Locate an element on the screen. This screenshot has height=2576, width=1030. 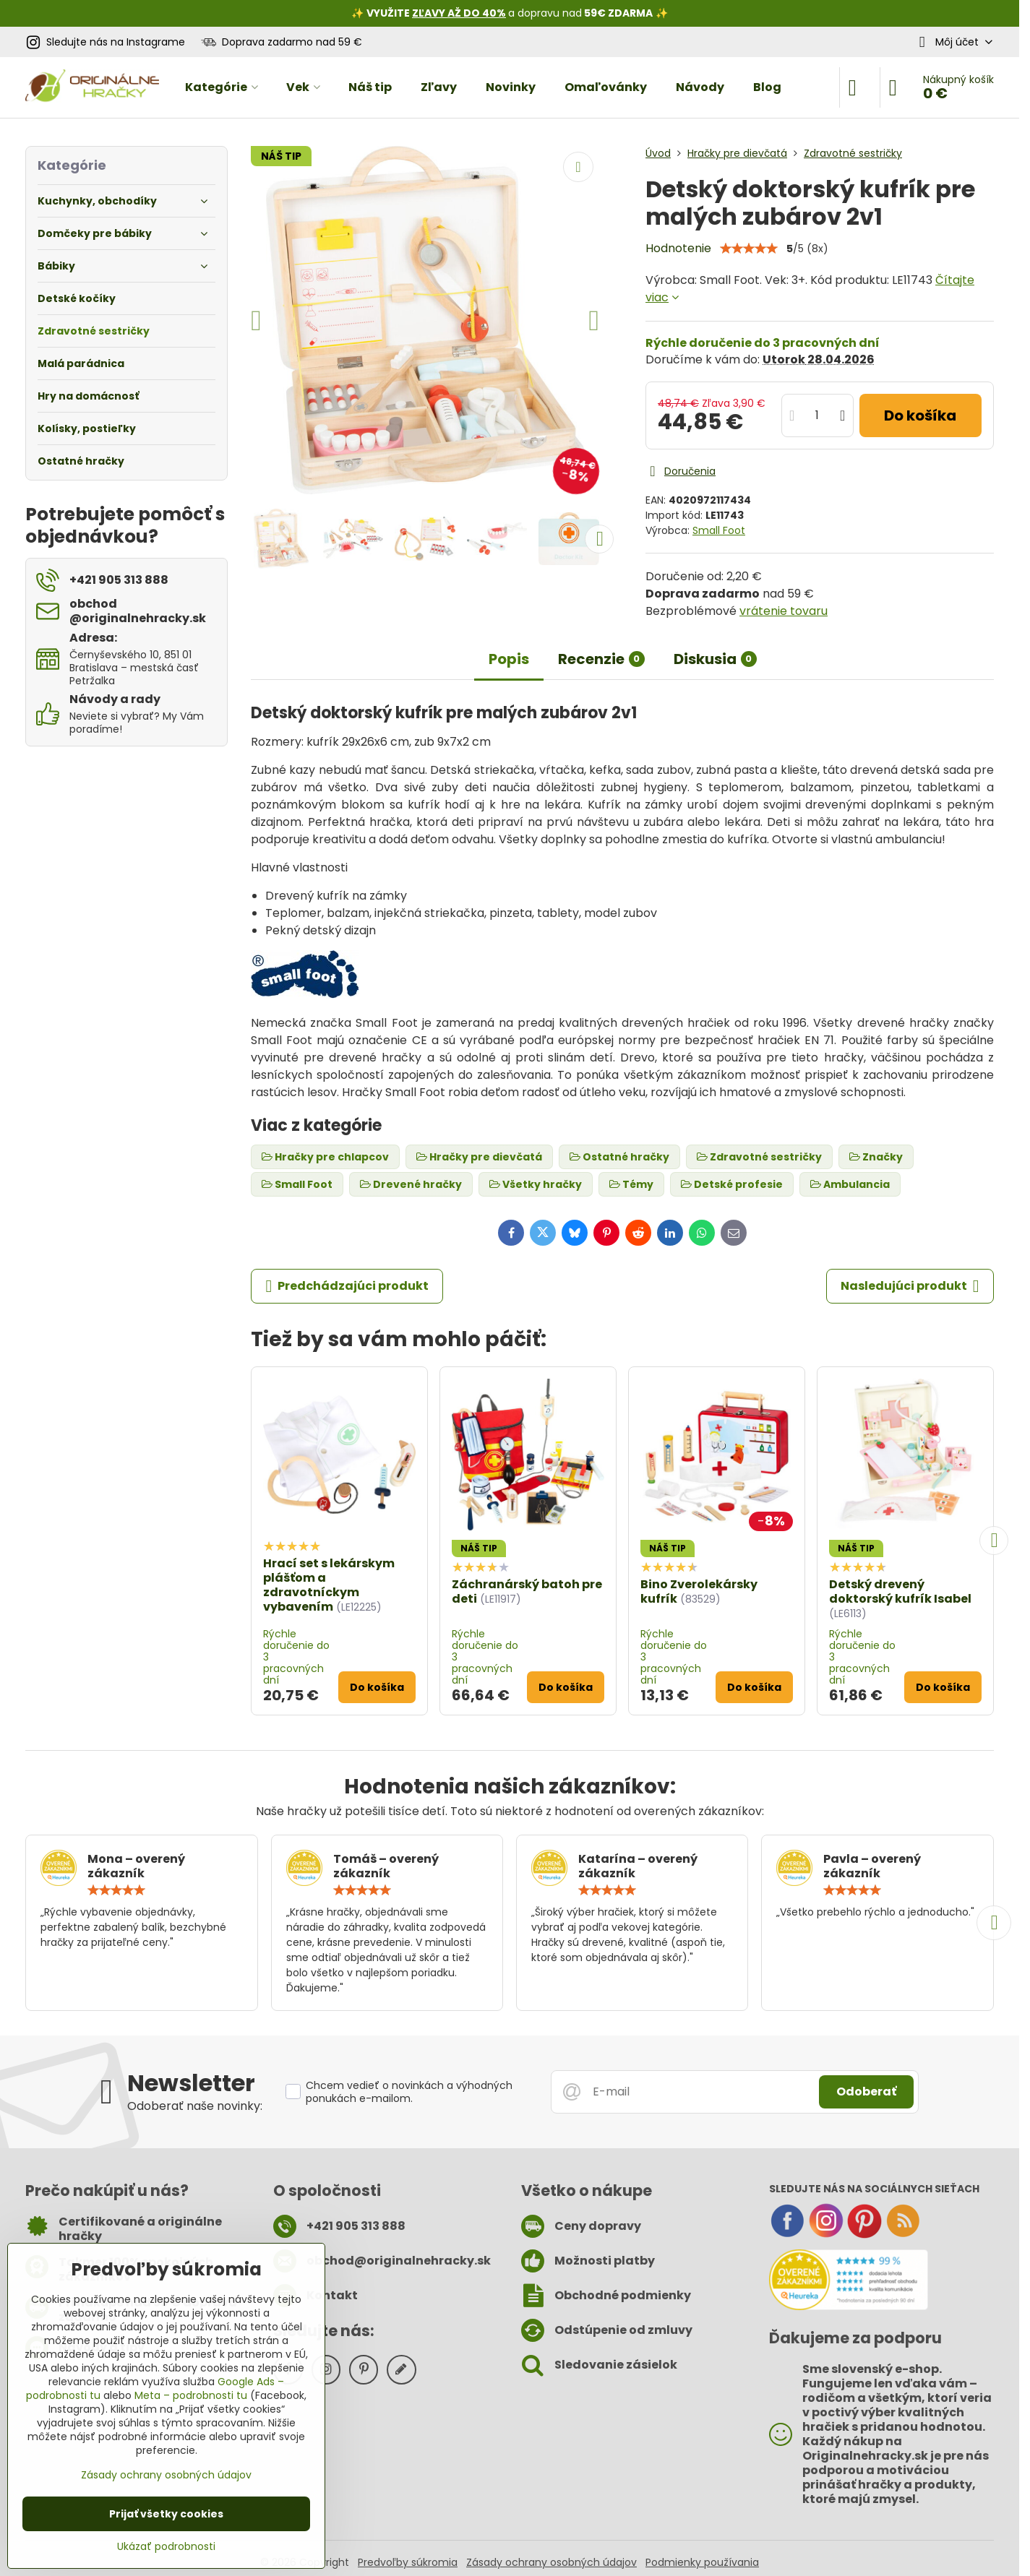
Prijať všetky cookies is located at coordinates (166, 2514).